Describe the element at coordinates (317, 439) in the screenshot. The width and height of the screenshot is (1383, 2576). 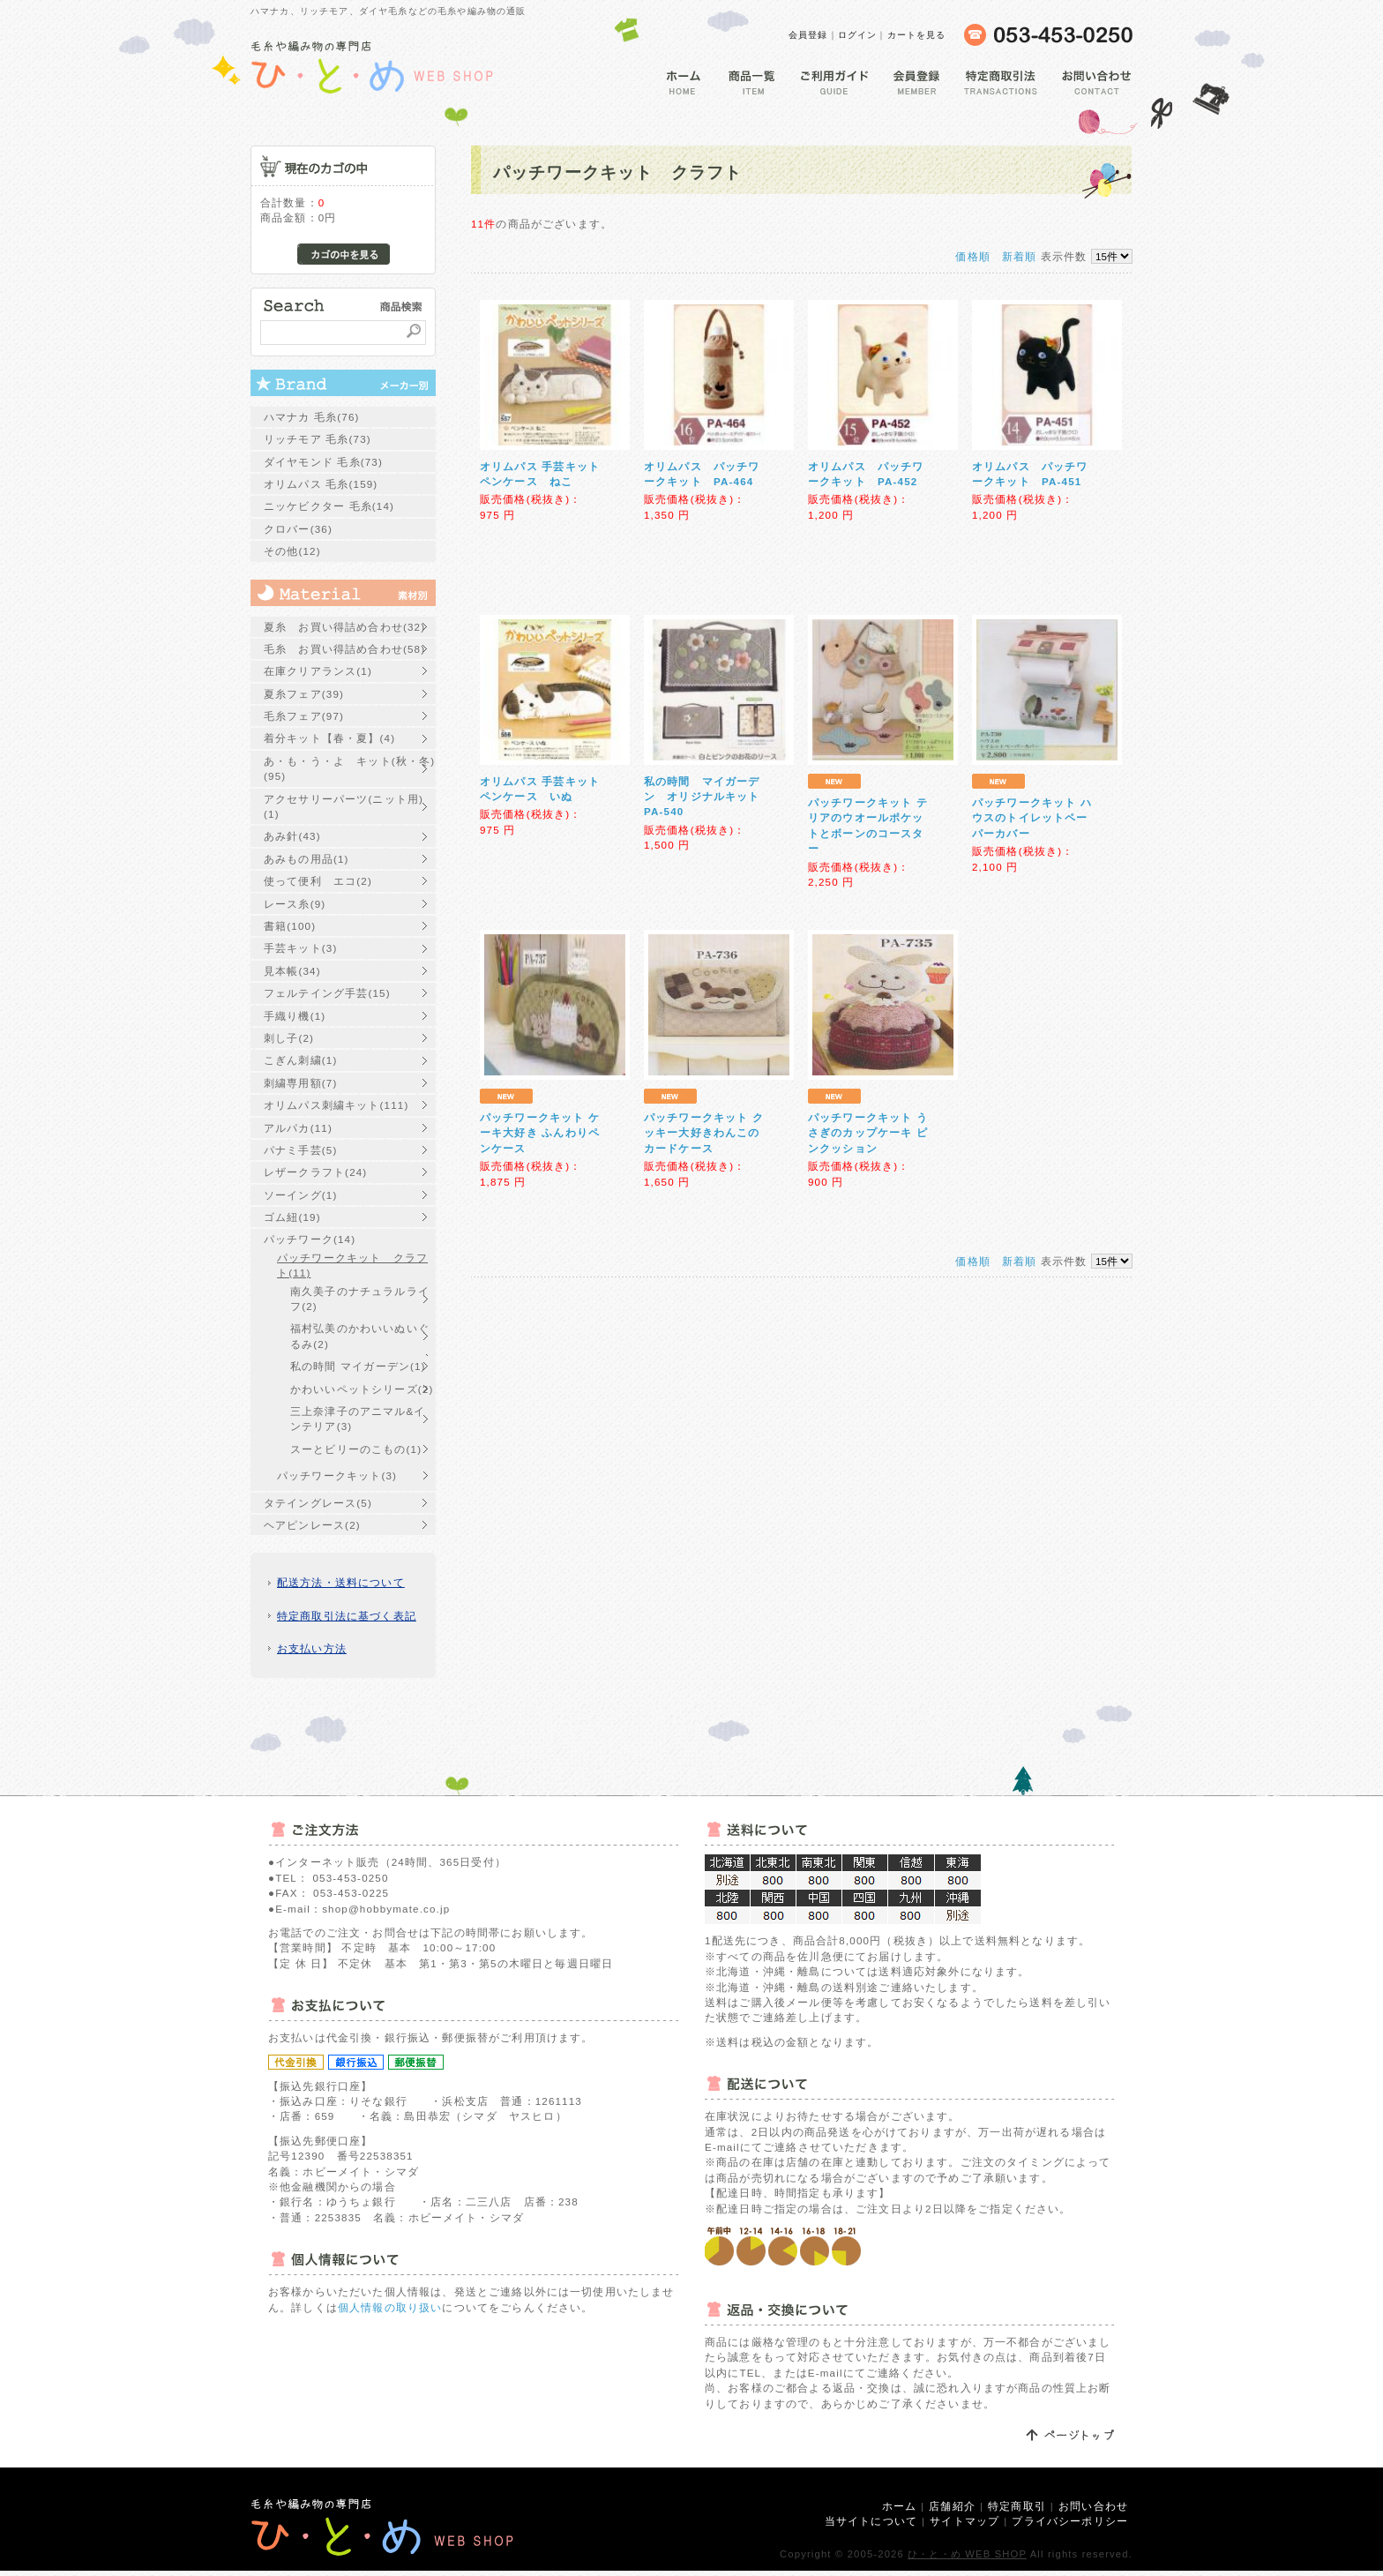
I see `リッチモア 毛糸(73)` at that location.